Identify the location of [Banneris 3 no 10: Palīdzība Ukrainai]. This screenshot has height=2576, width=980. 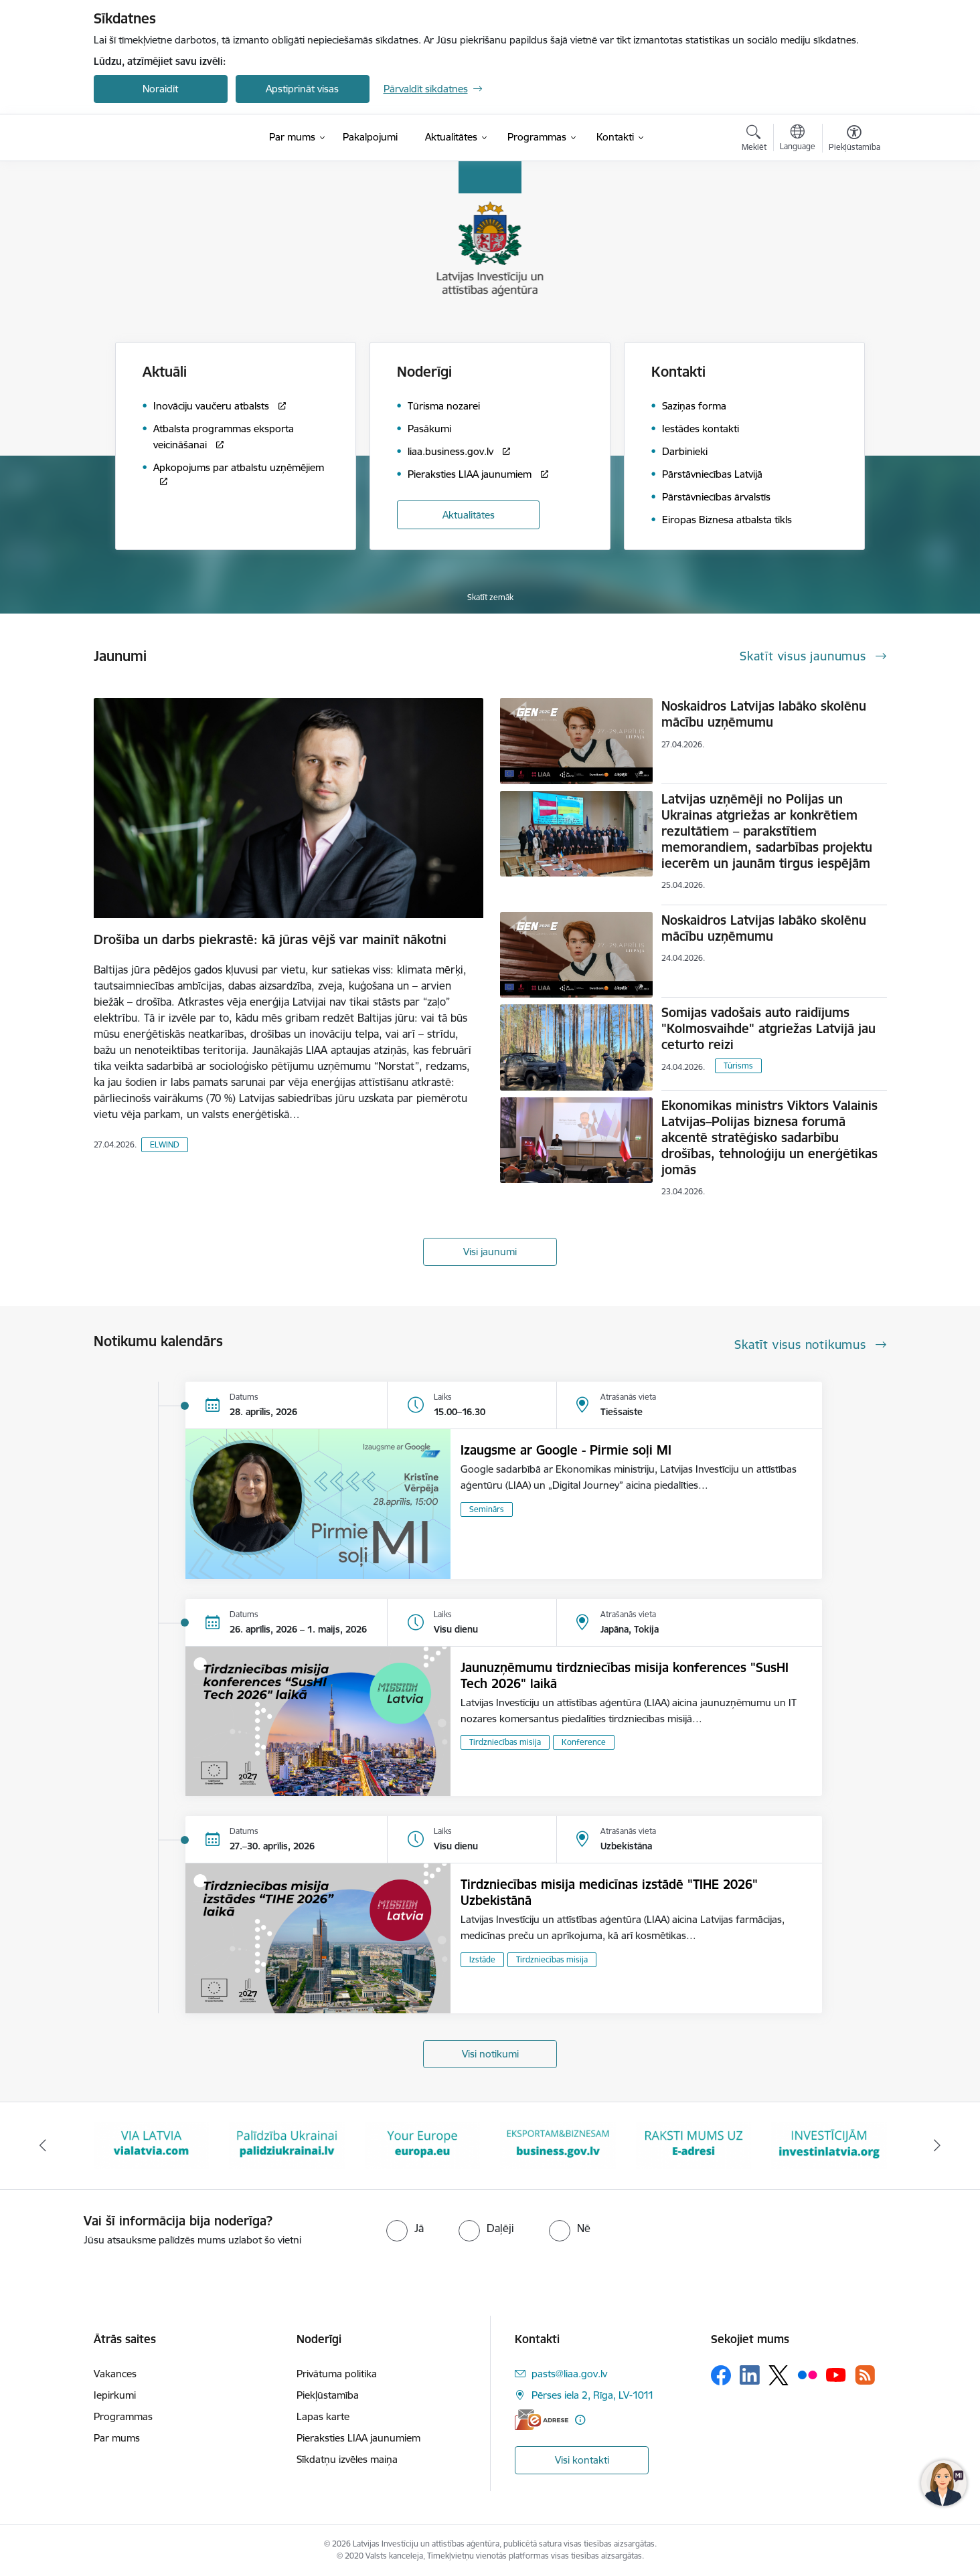
(287, 2144).